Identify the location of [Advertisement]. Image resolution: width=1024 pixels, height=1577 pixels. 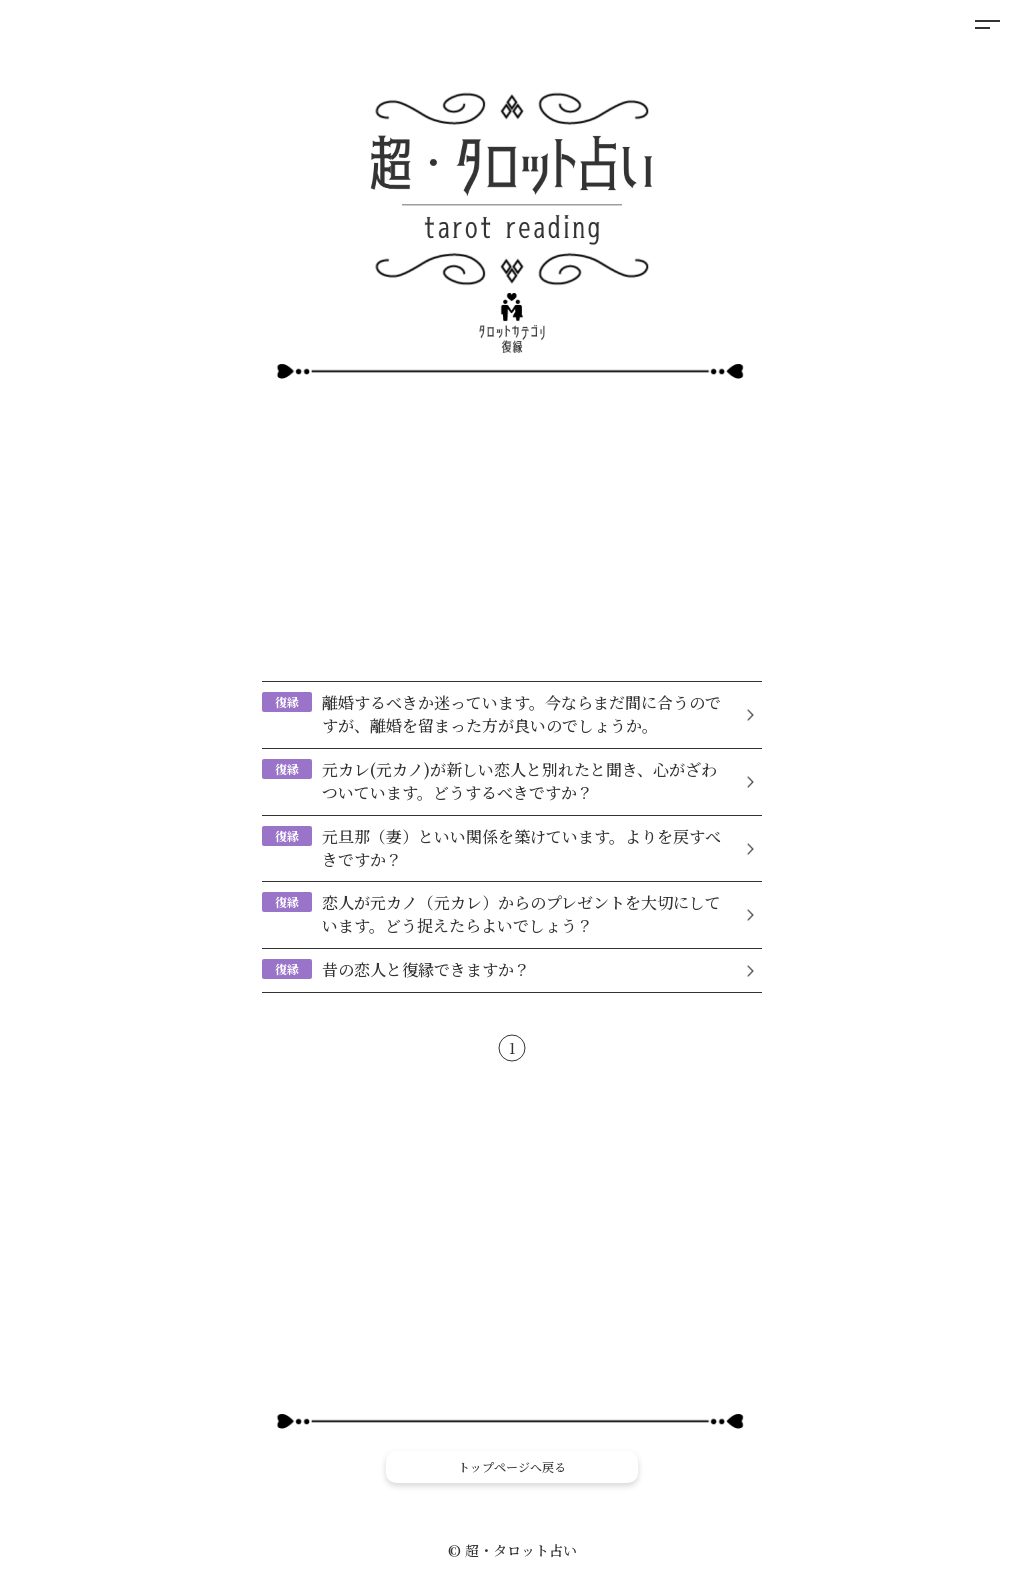
(512, 529).